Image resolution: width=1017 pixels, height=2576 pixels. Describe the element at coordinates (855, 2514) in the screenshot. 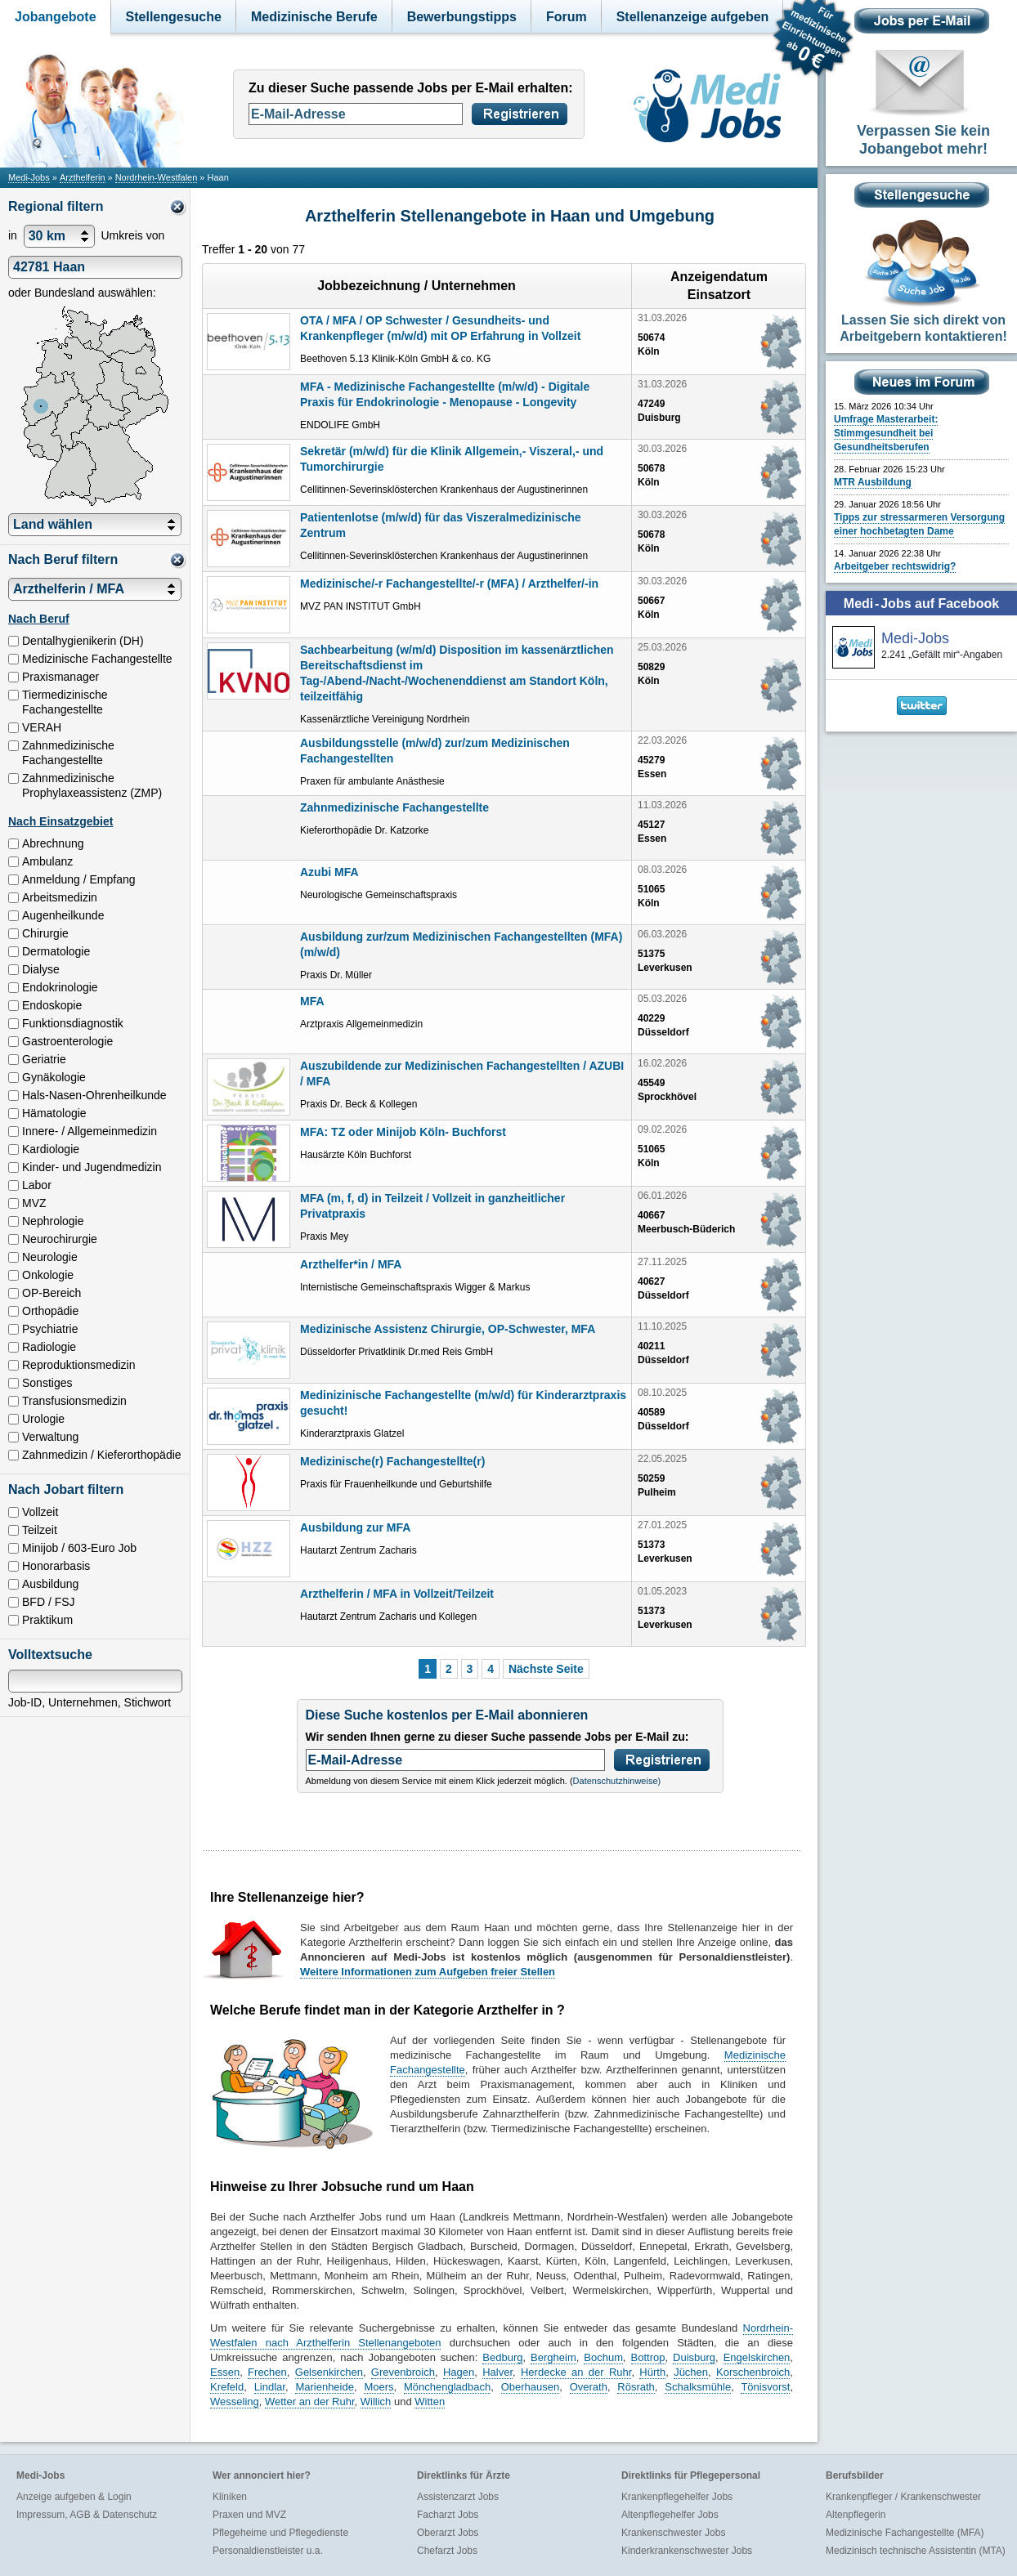

I see `Altenpflegerin` at that location.